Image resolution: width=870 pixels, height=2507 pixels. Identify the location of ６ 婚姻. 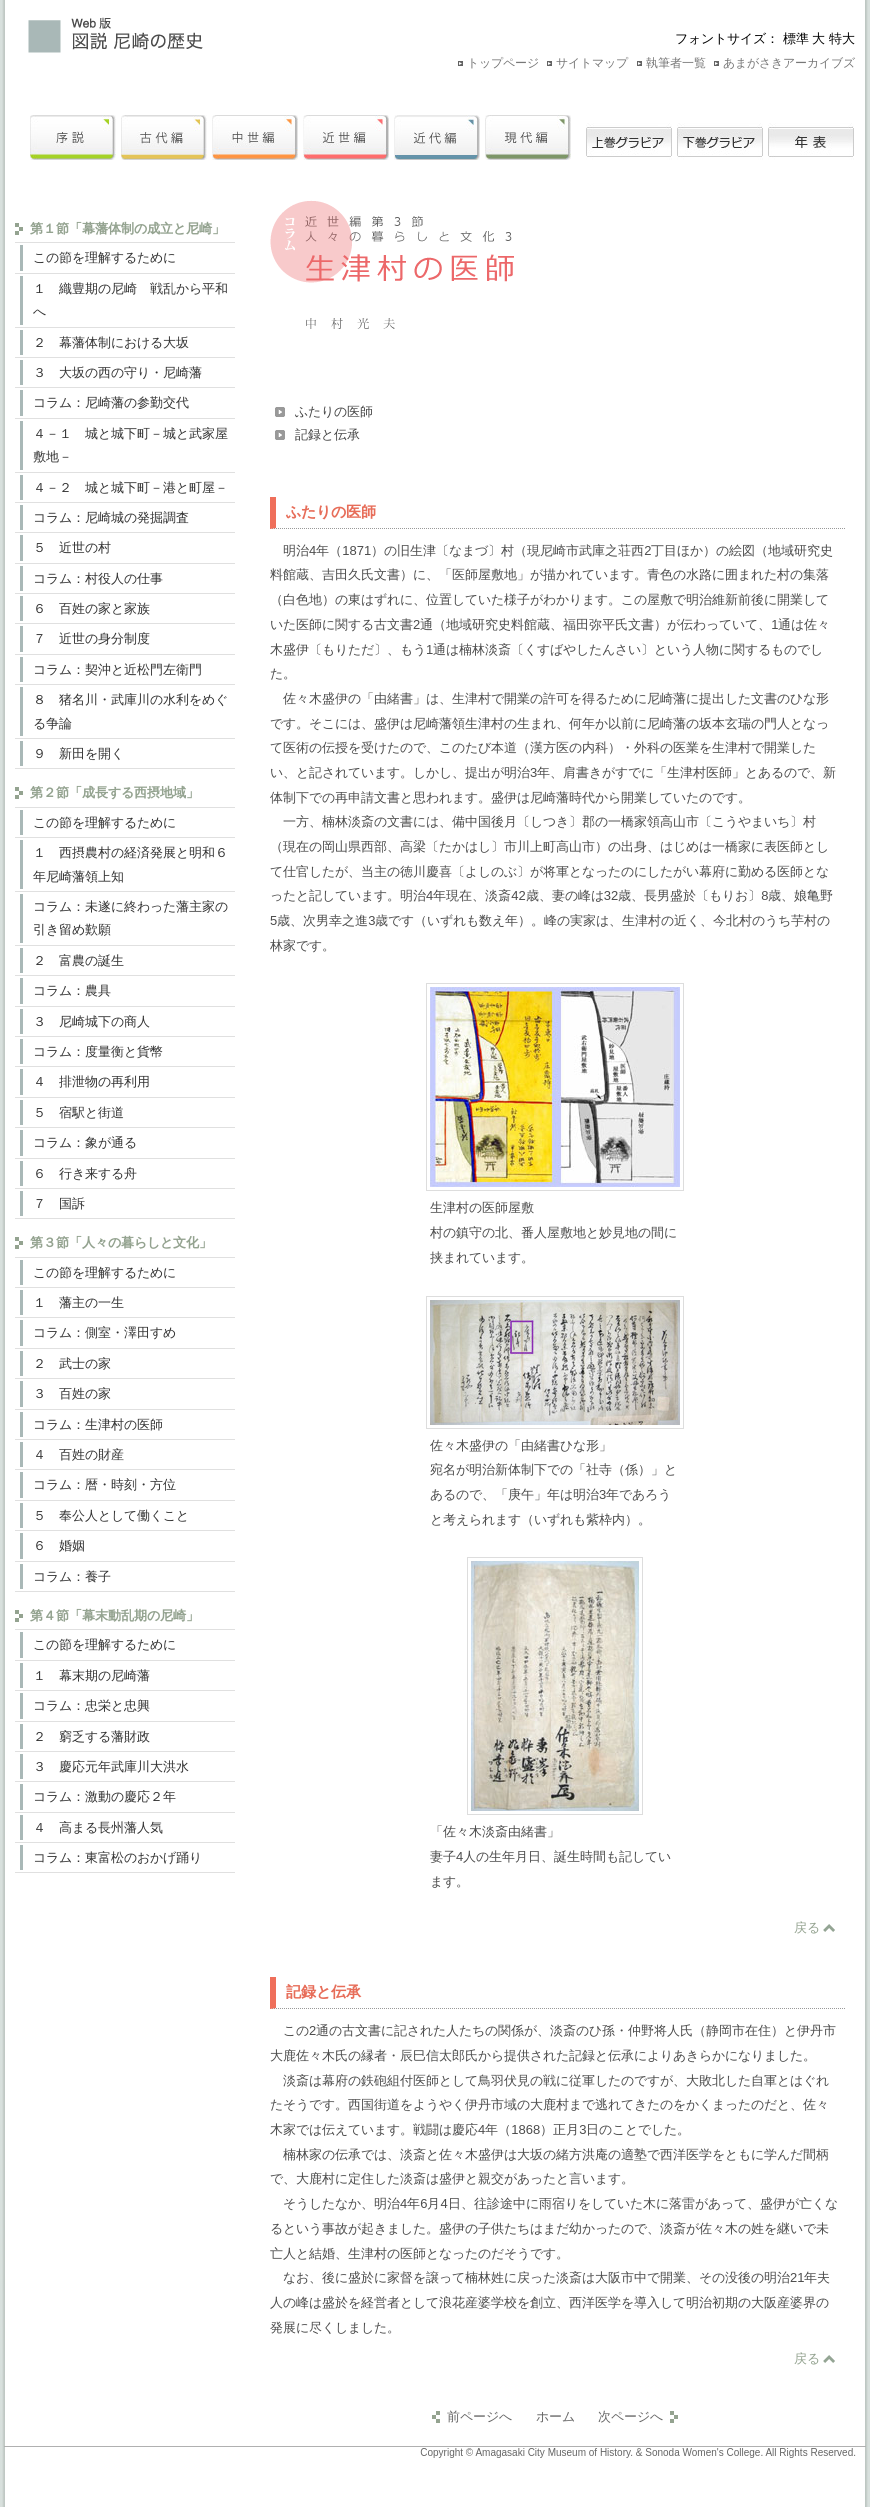
(59, 1545).